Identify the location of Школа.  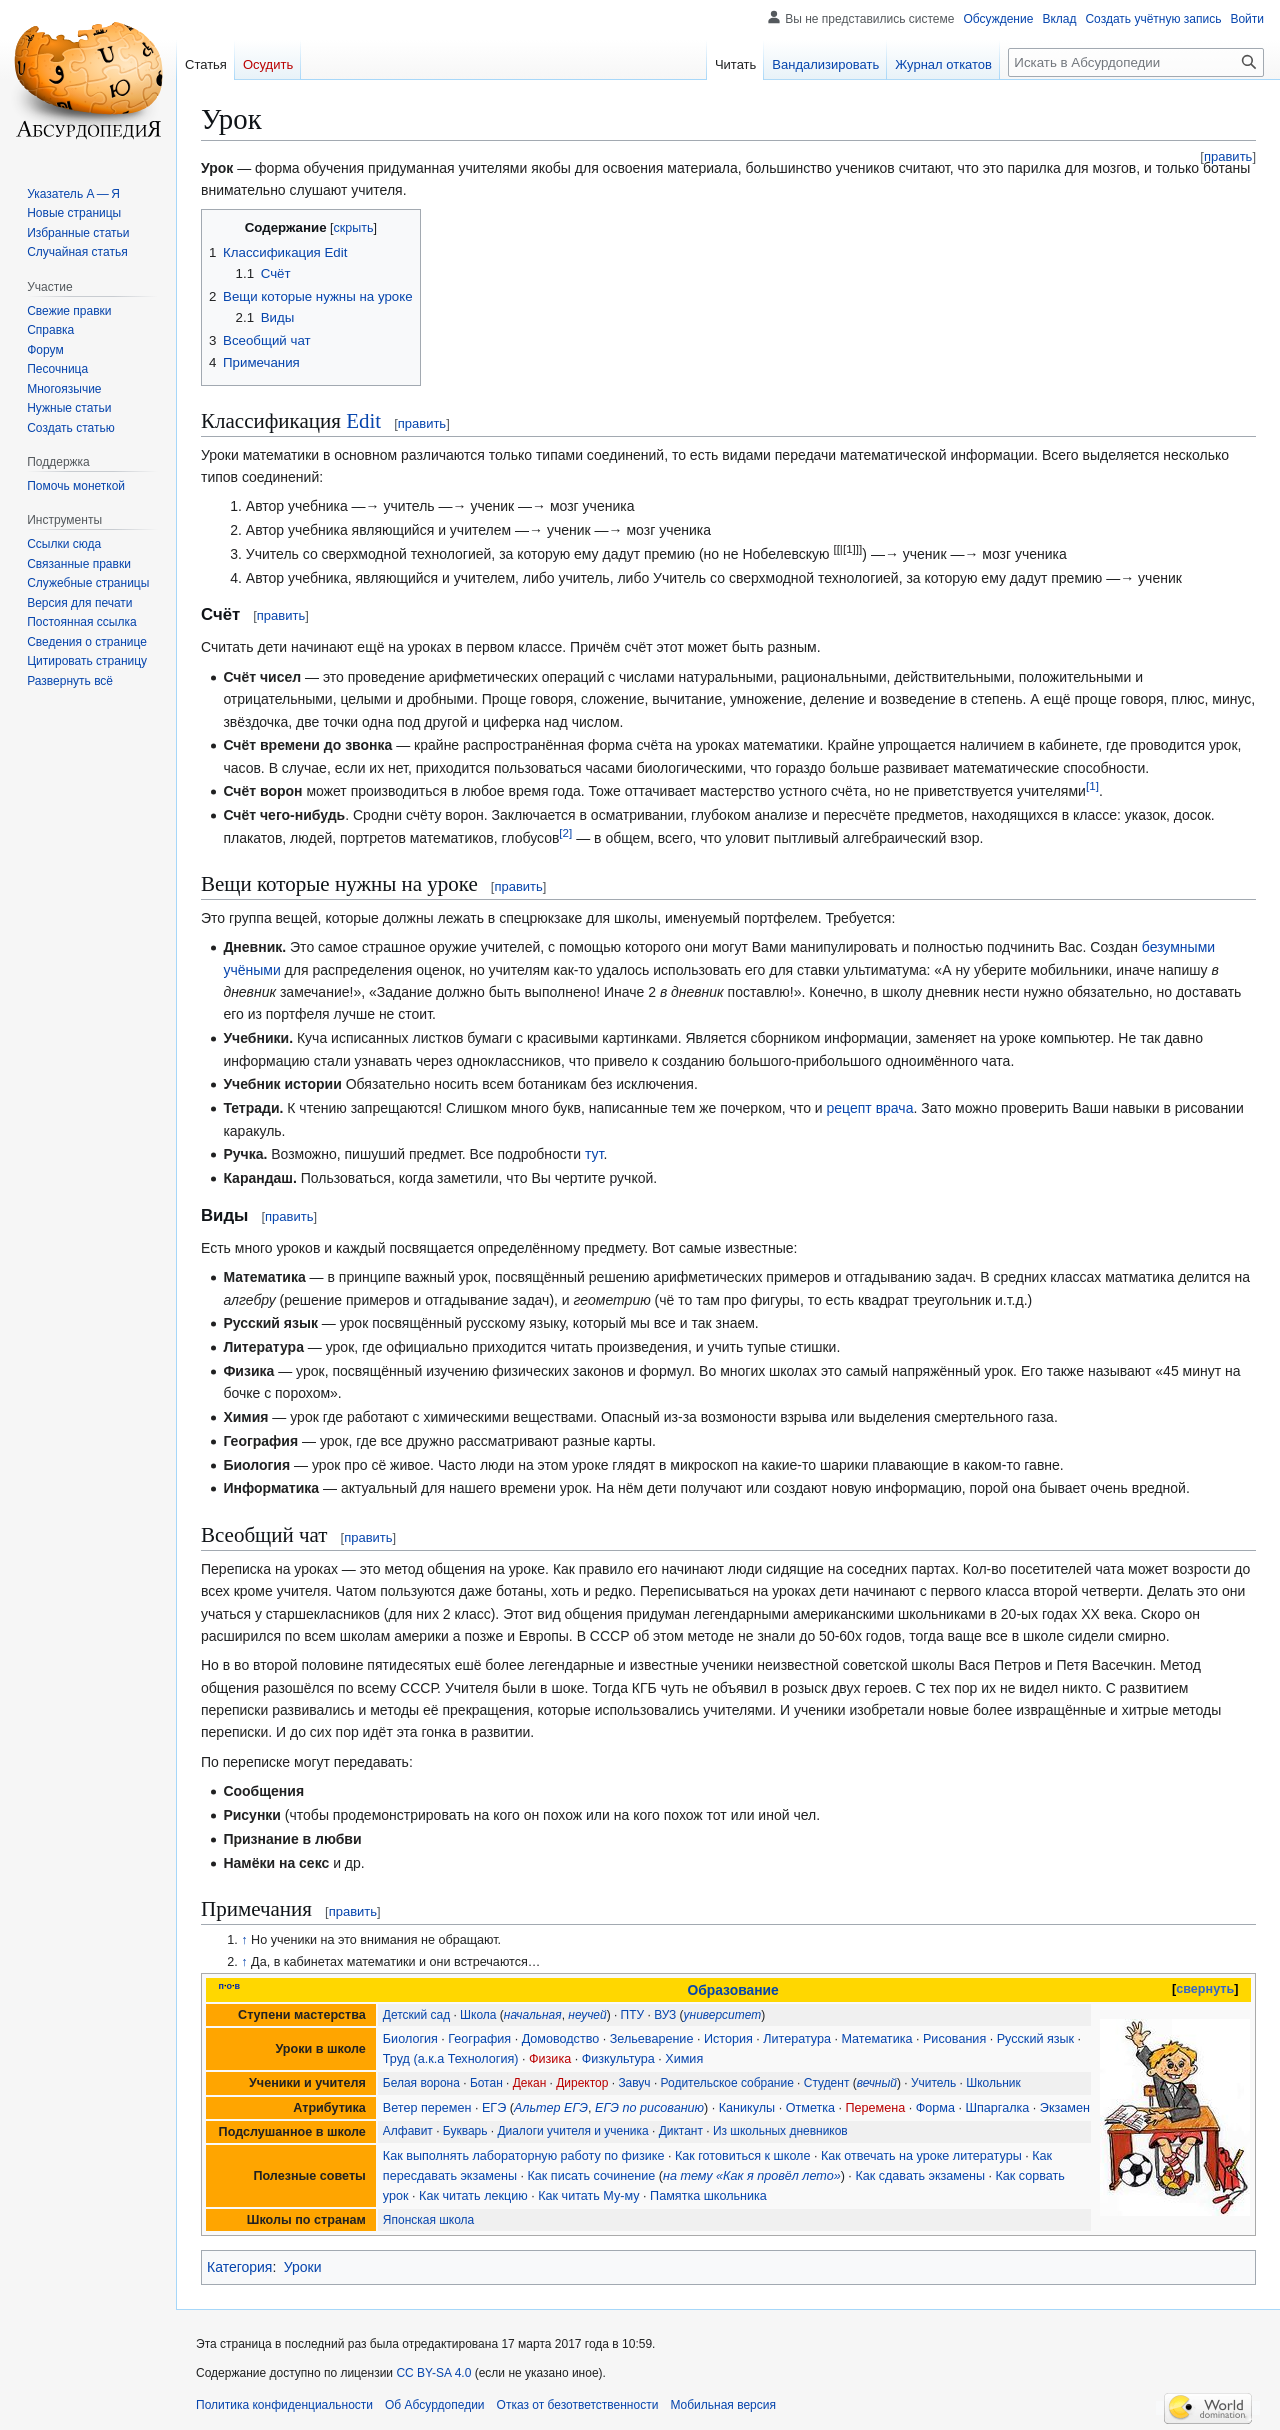
(478, 2015).